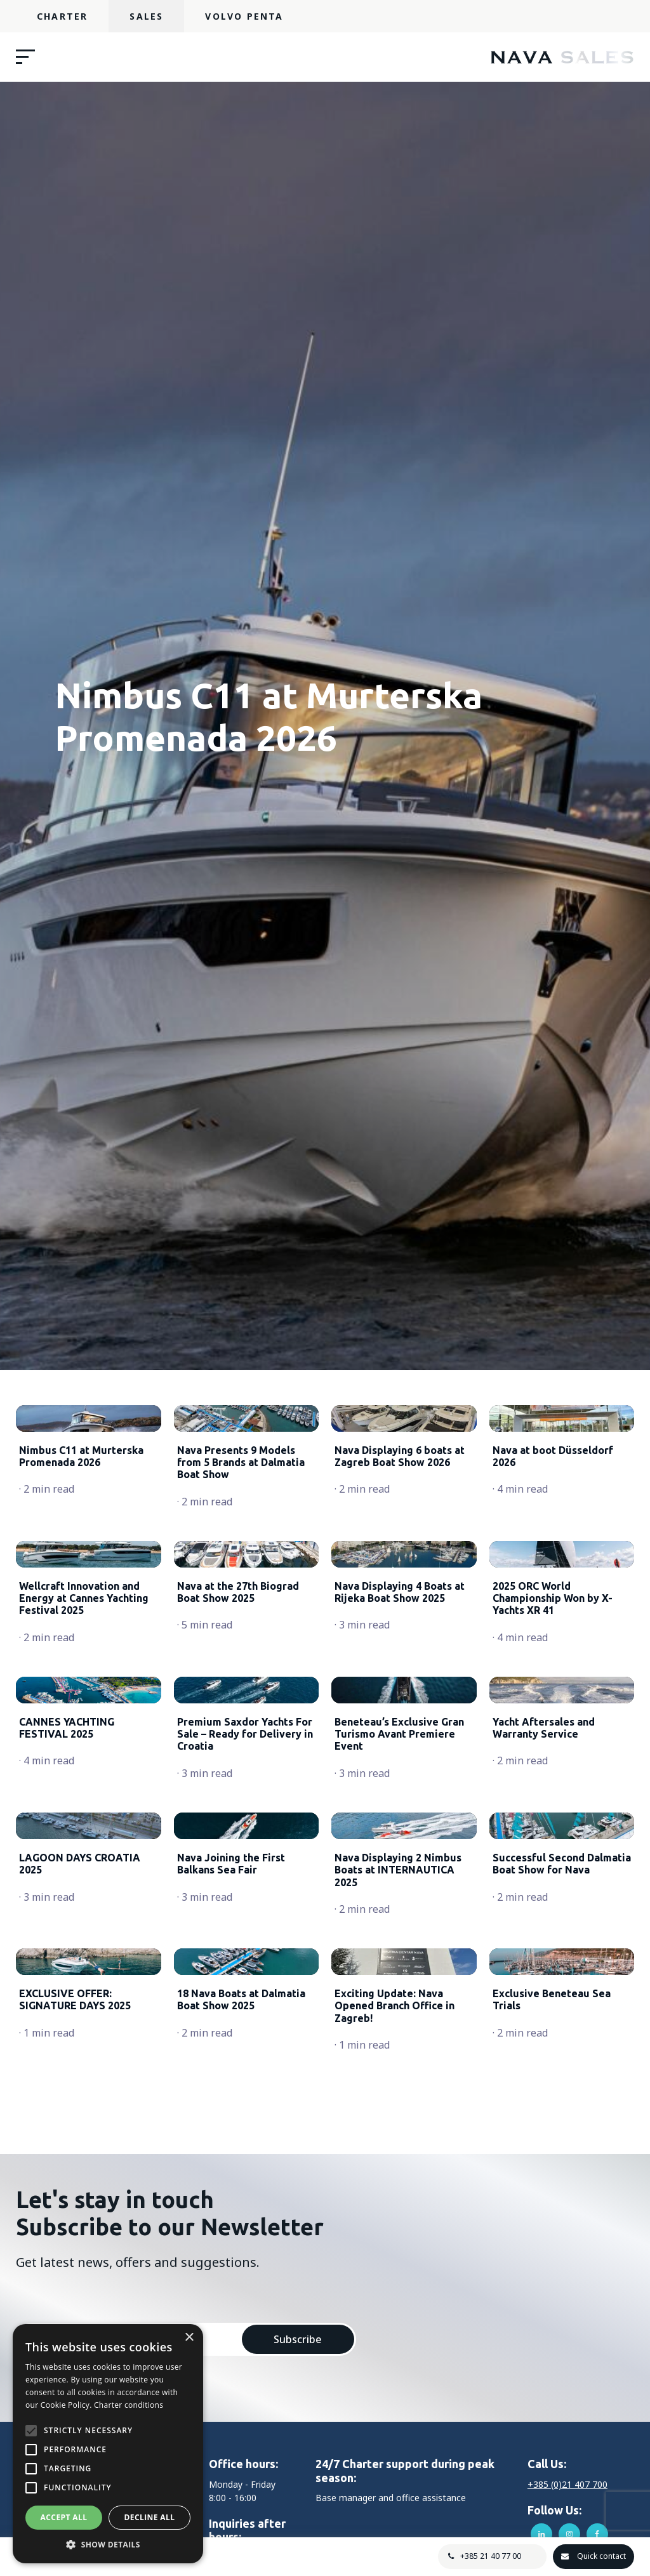 The image size is (650, 2576). Describe the element at coordinates (84, 1726) in the screenshot. I see `Wellcraft Innovation and Energy at Cannes Yachting Festival 2025` at that location.